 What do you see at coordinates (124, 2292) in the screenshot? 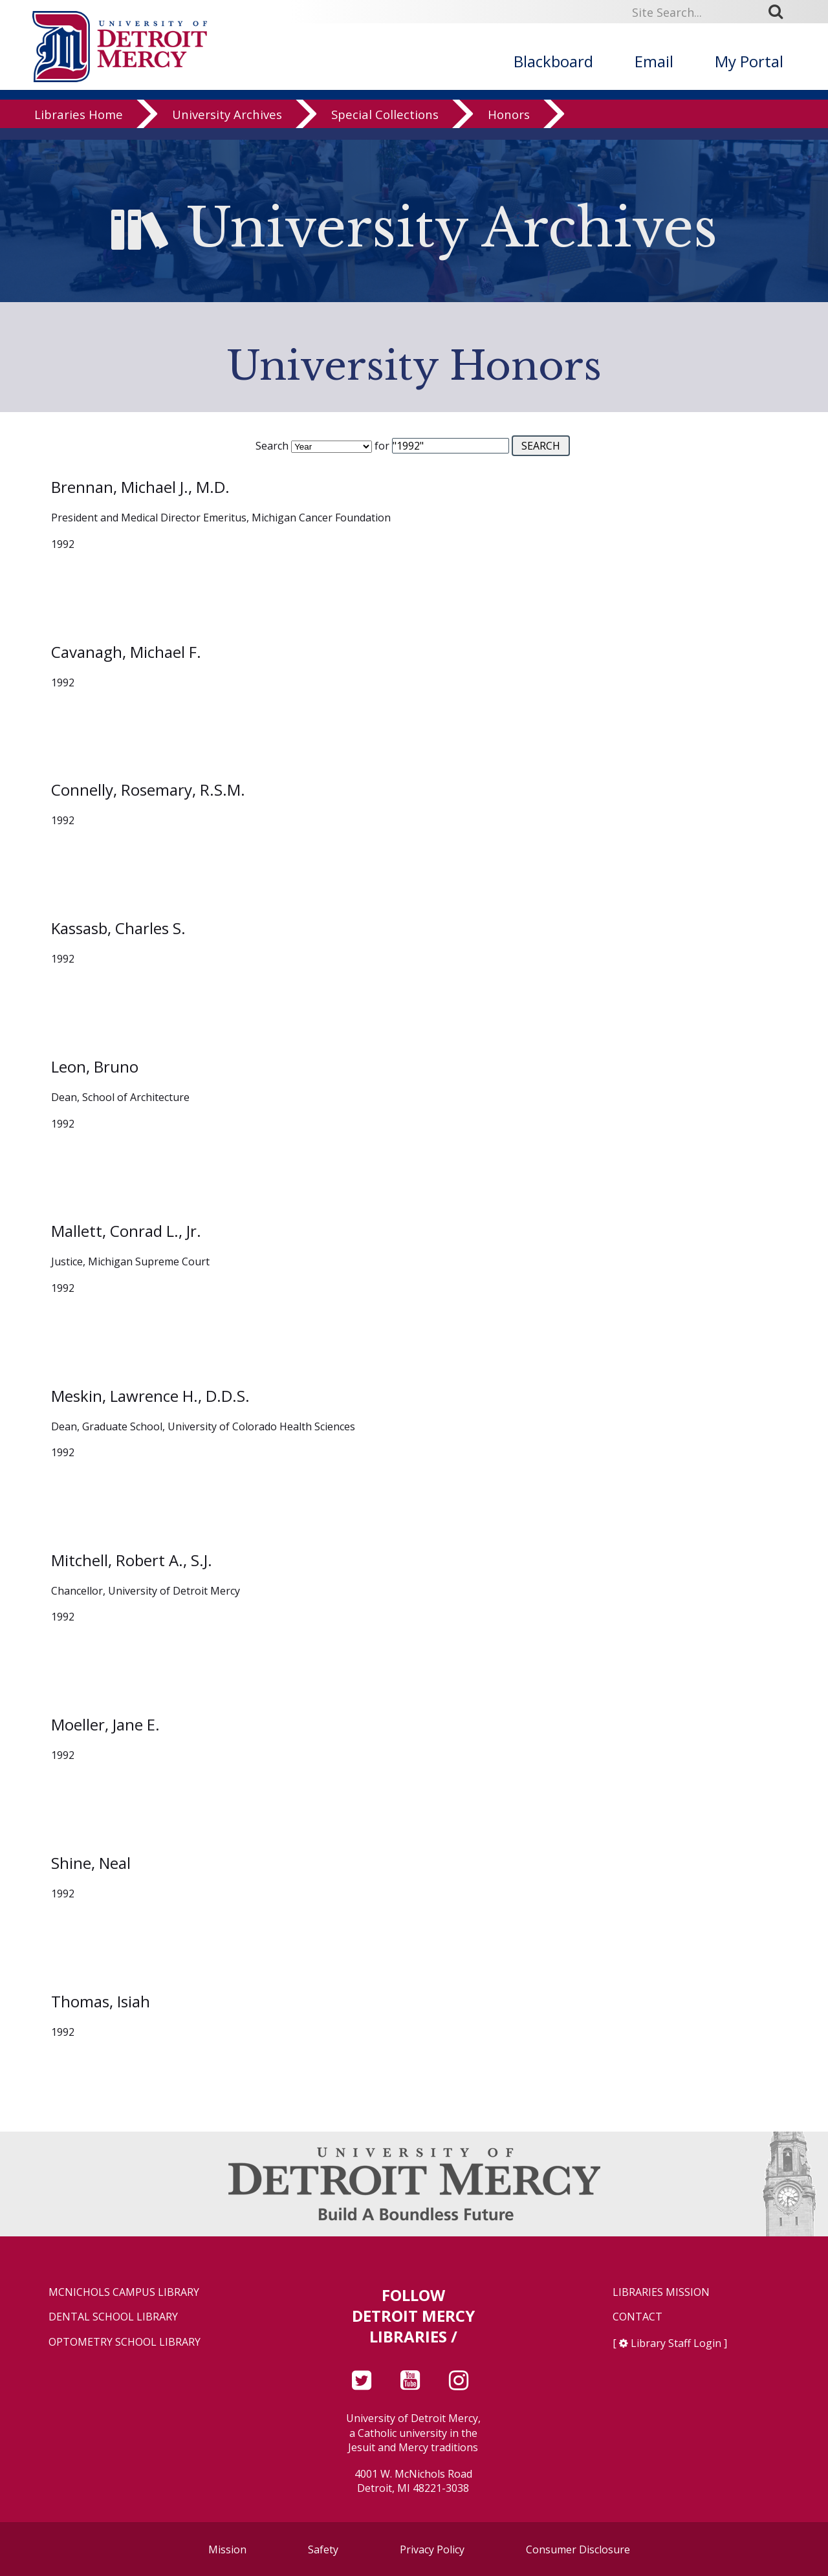
I see `McNichols Campus Library` at bounding box center [124, 2292].